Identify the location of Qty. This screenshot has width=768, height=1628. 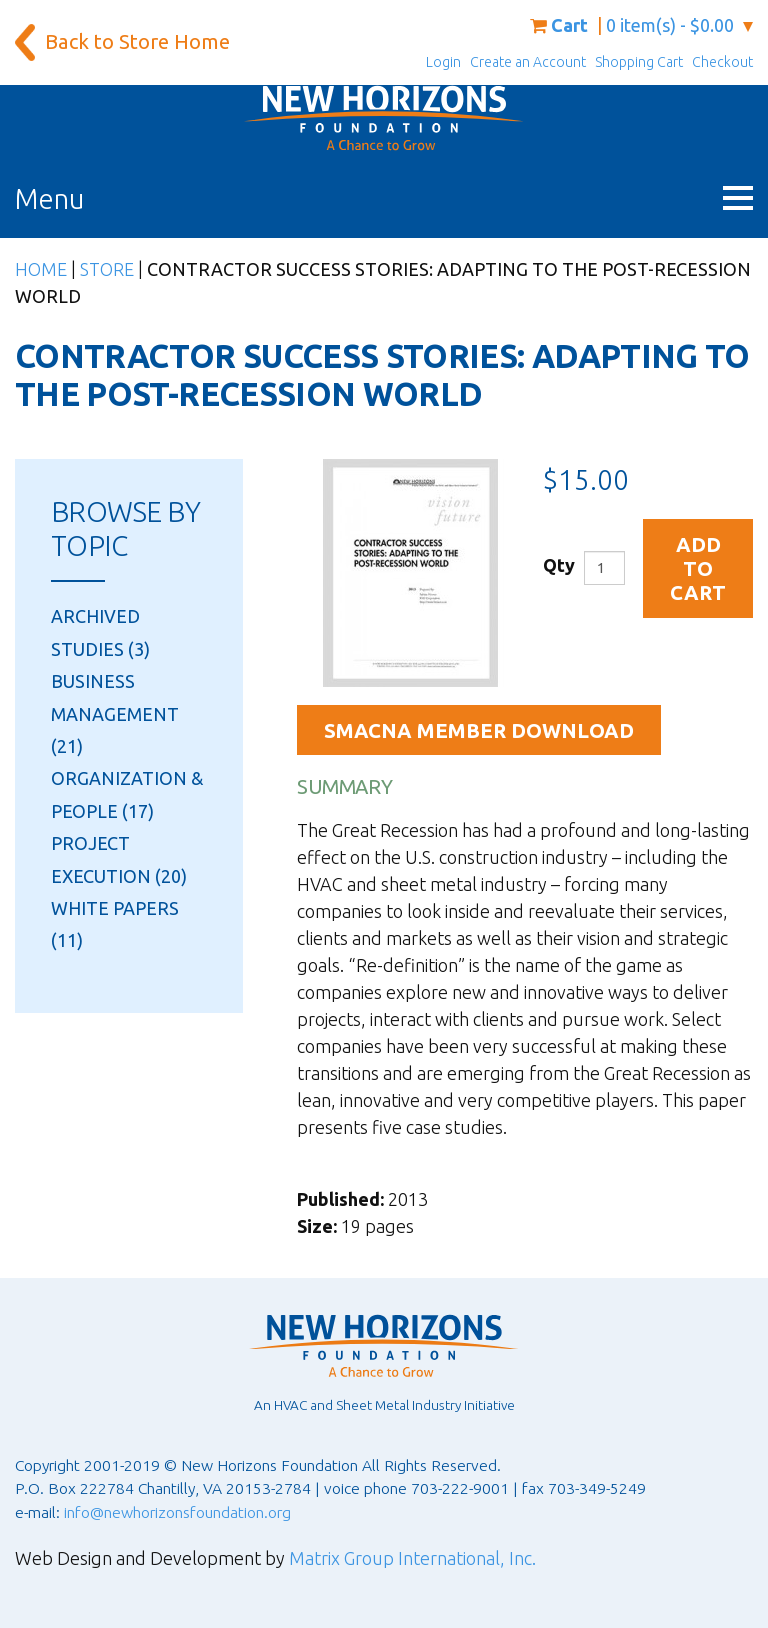
(559, 565).